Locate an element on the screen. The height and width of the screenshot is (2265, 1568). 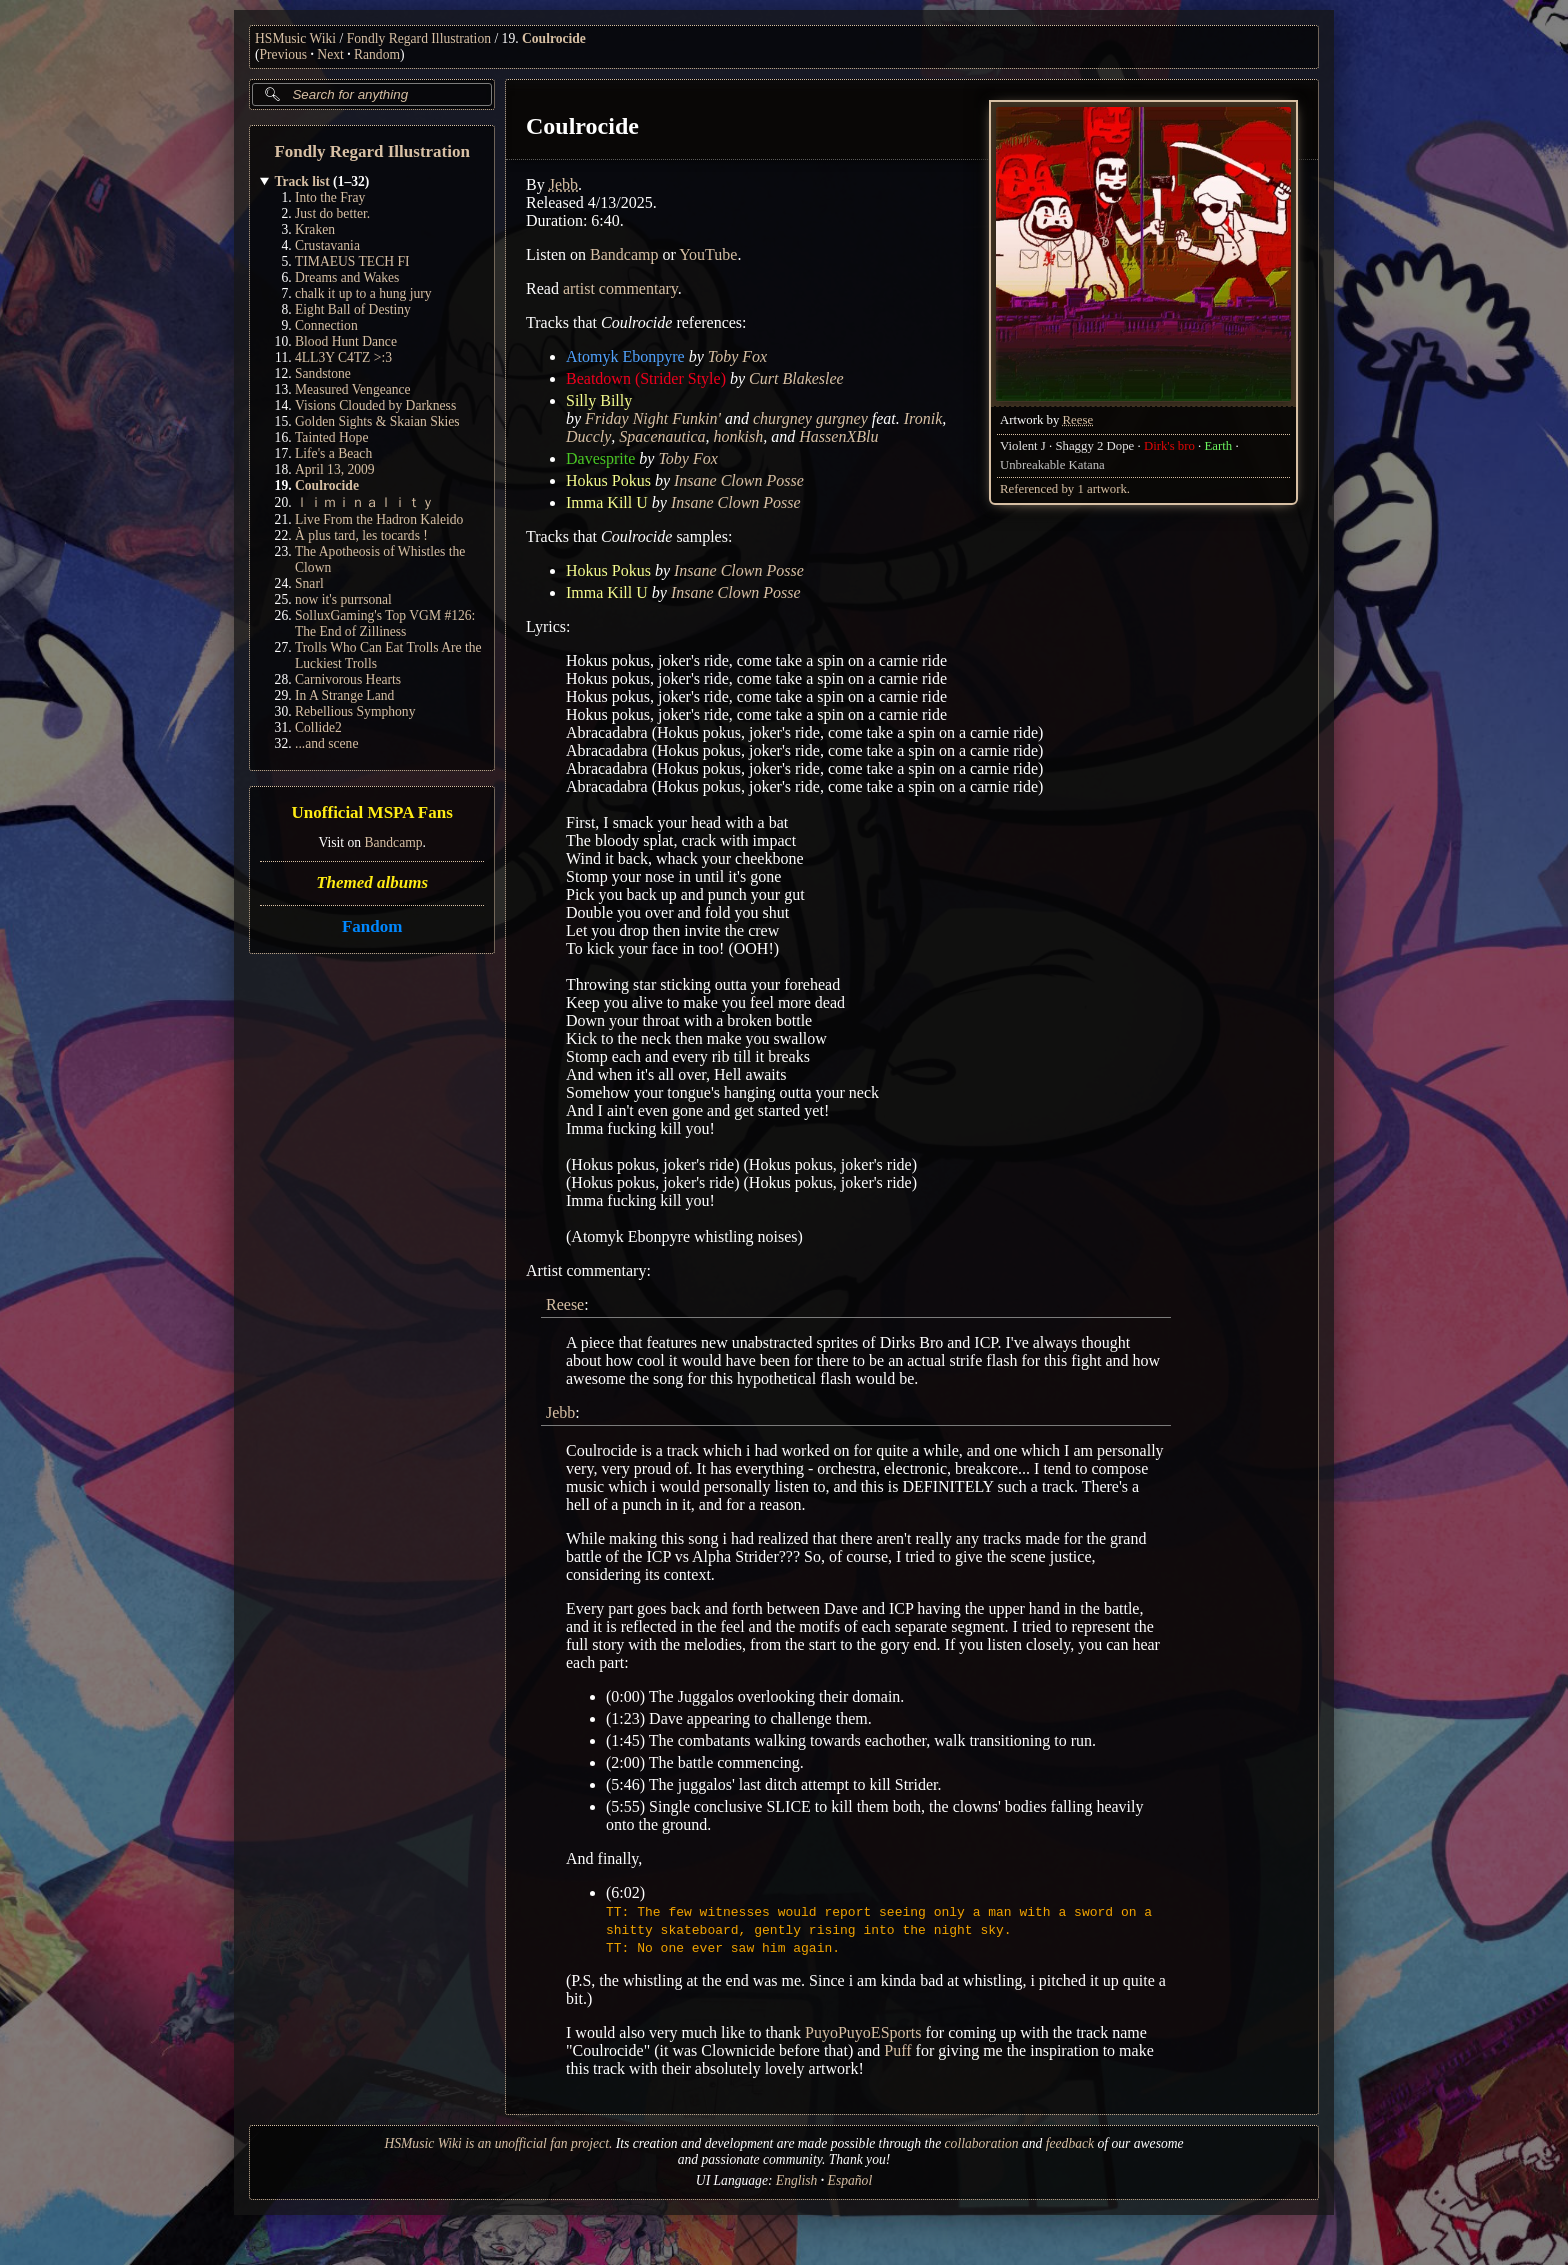
Next is located at coordinates (330, 54).